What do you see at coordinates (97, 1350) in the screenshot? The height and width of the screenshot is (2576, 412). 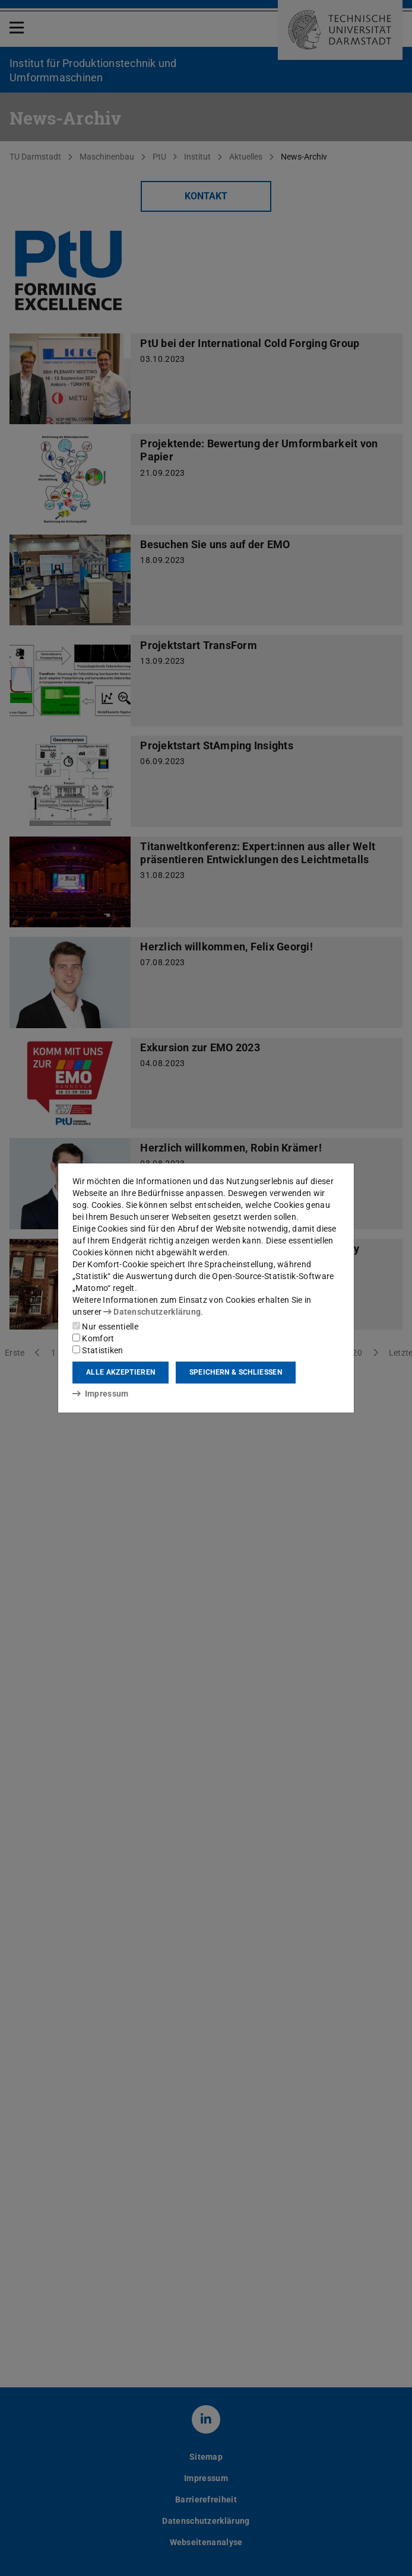 I see `Statistiken` at bounding box center [97, 1350].